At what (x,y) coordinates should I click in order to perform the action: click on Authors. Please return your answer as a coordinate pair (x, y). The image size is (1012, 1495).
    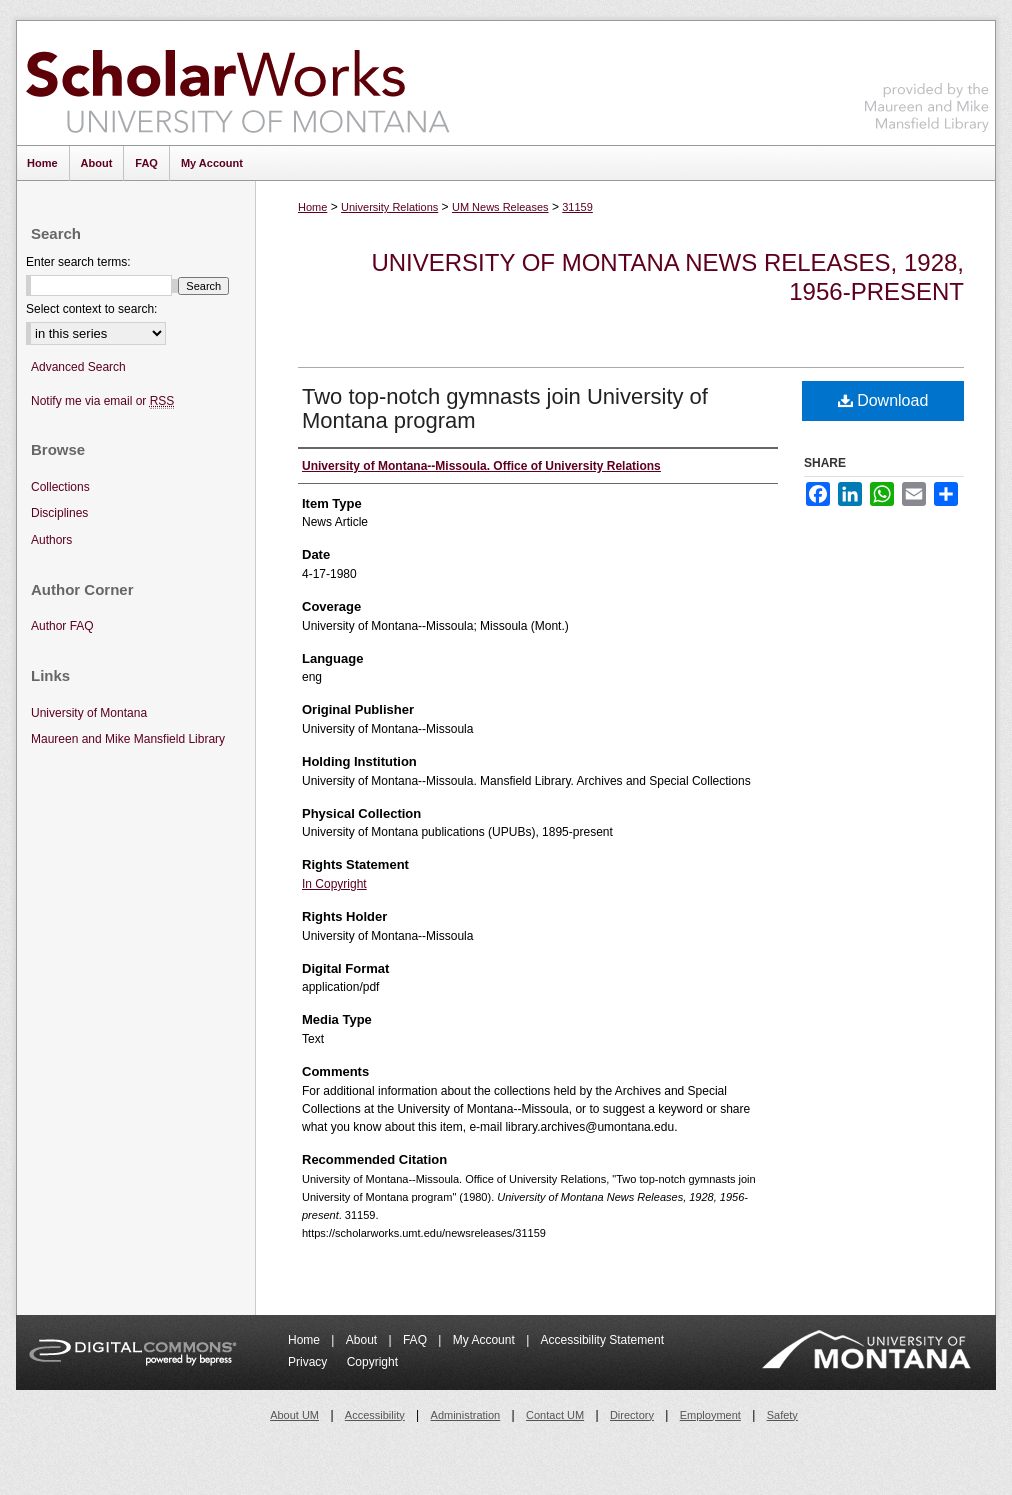
    Looking at the image, I should click on (51, 540).